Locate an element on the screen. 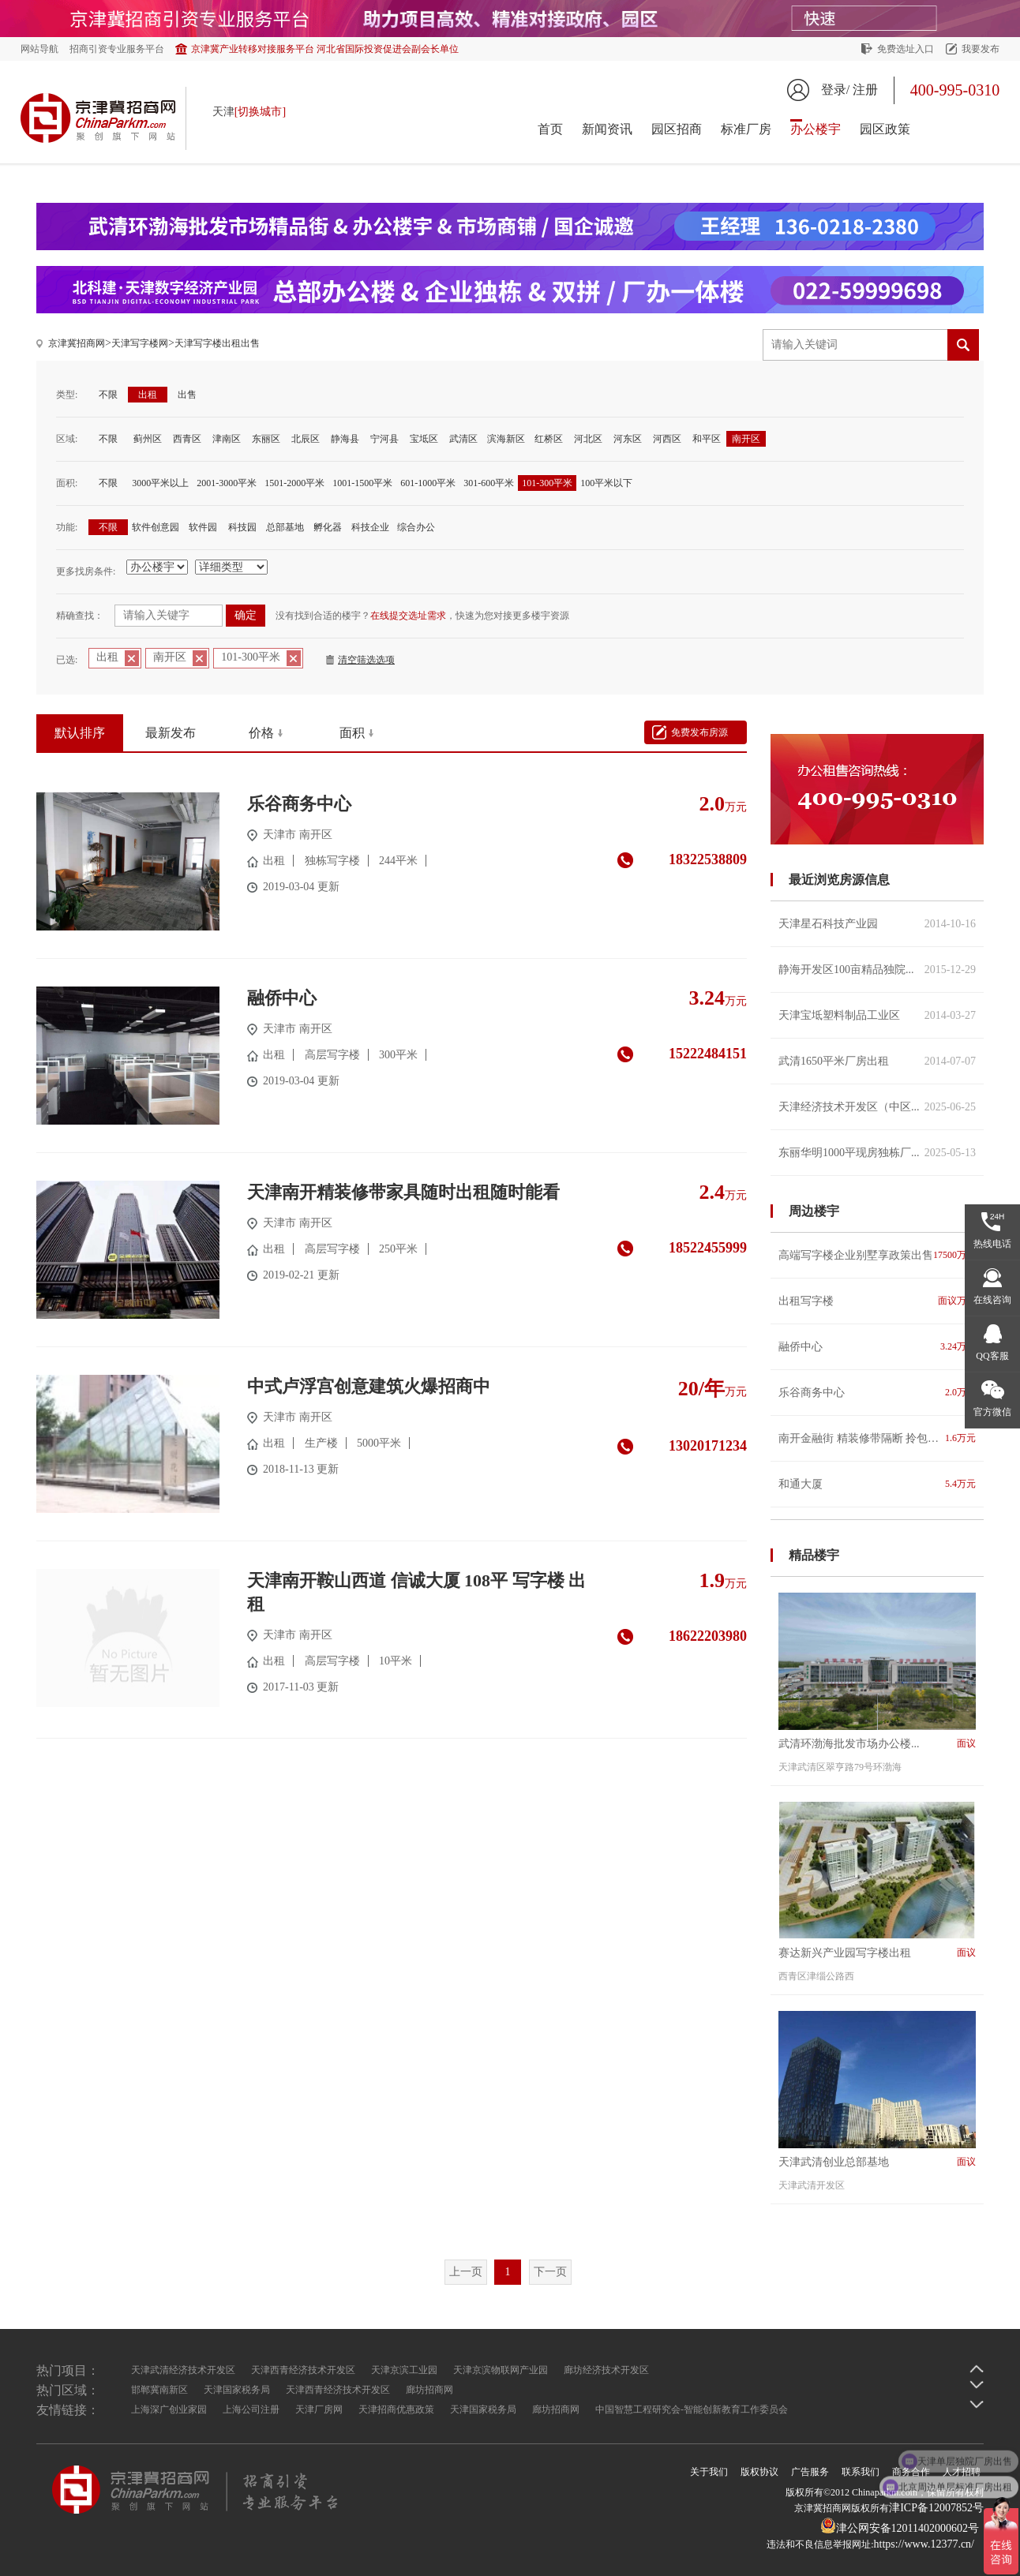  在线咨询 is located at coordinates (992, 1299).